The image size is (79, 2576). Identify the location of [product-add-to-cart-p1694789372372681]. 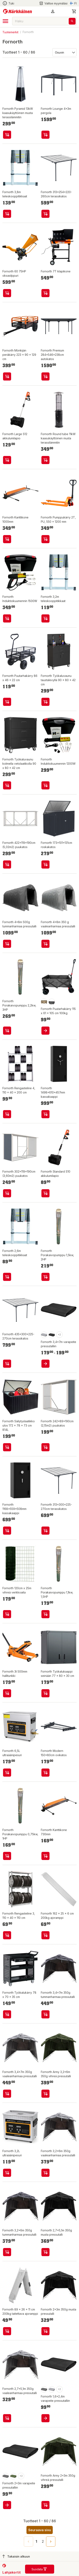
(45, 539).